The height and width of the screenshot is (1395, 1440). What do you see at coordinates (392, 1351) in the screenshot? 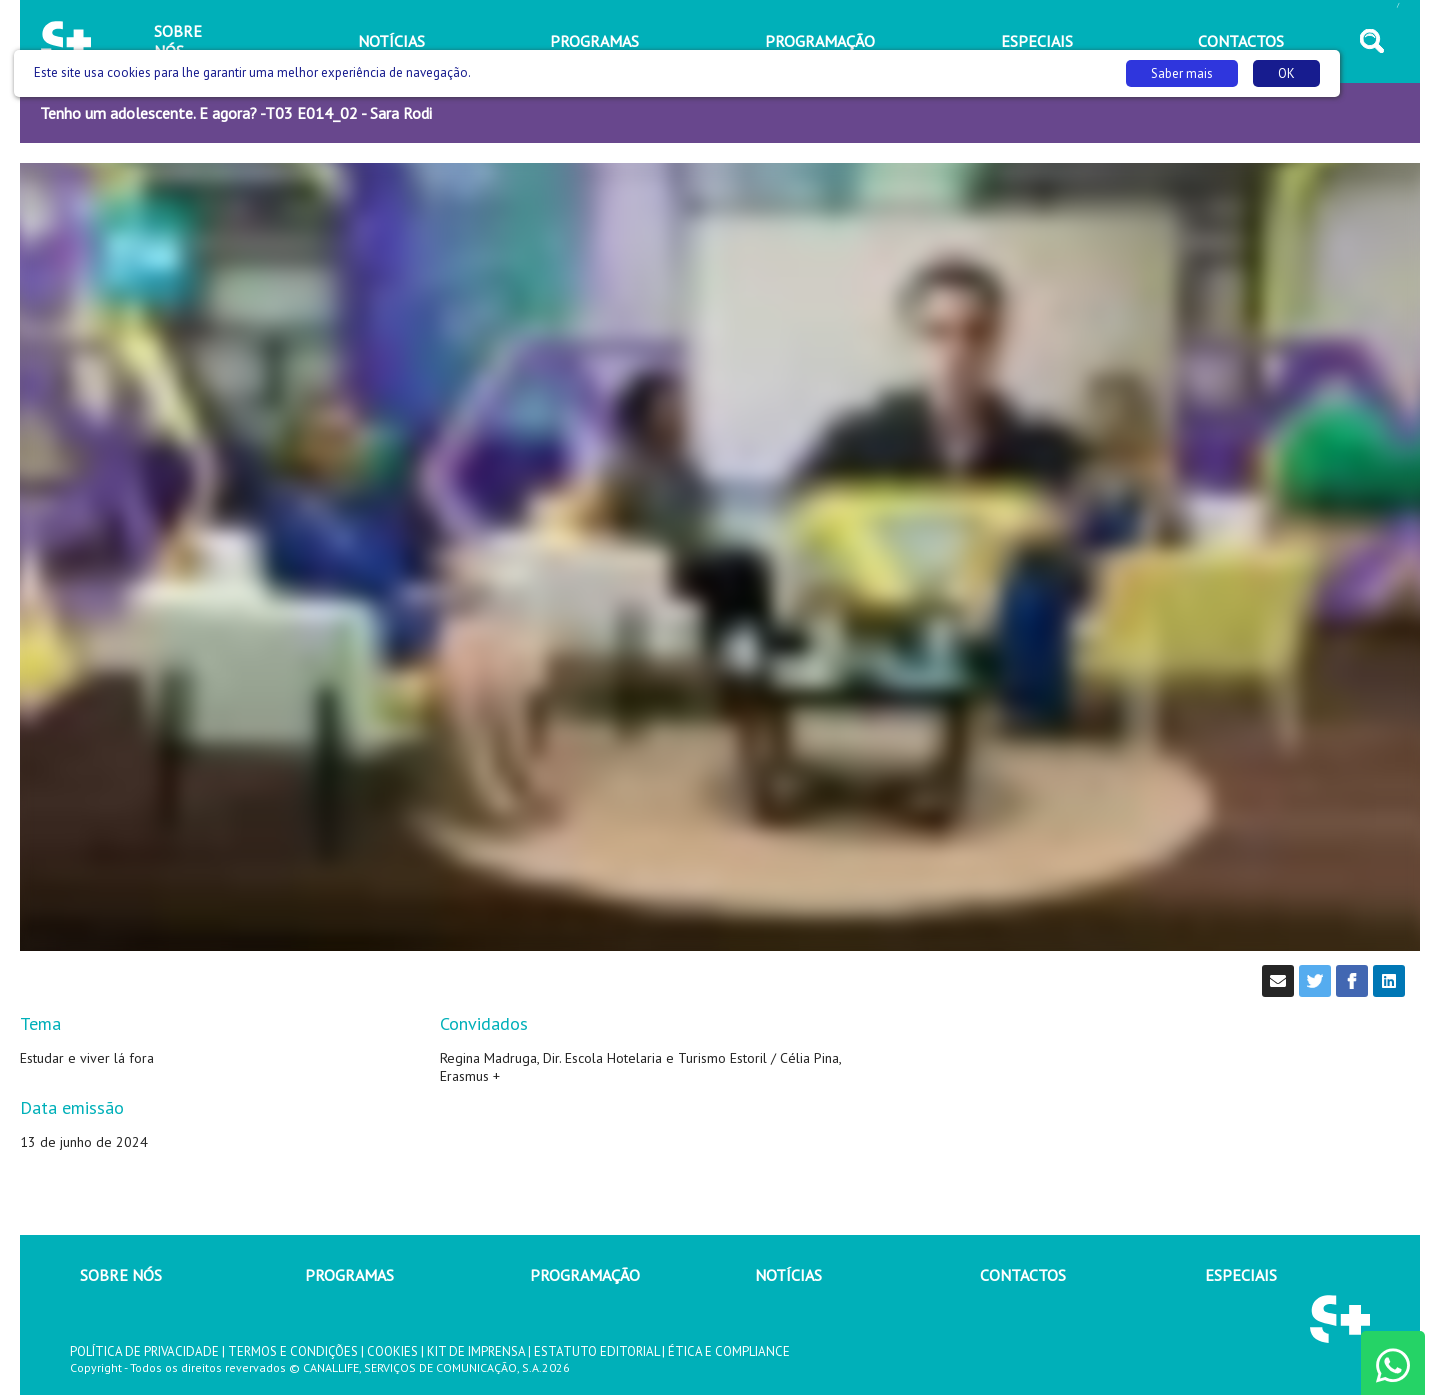
I see `COOKIES` at bounding box center [392, 1351].